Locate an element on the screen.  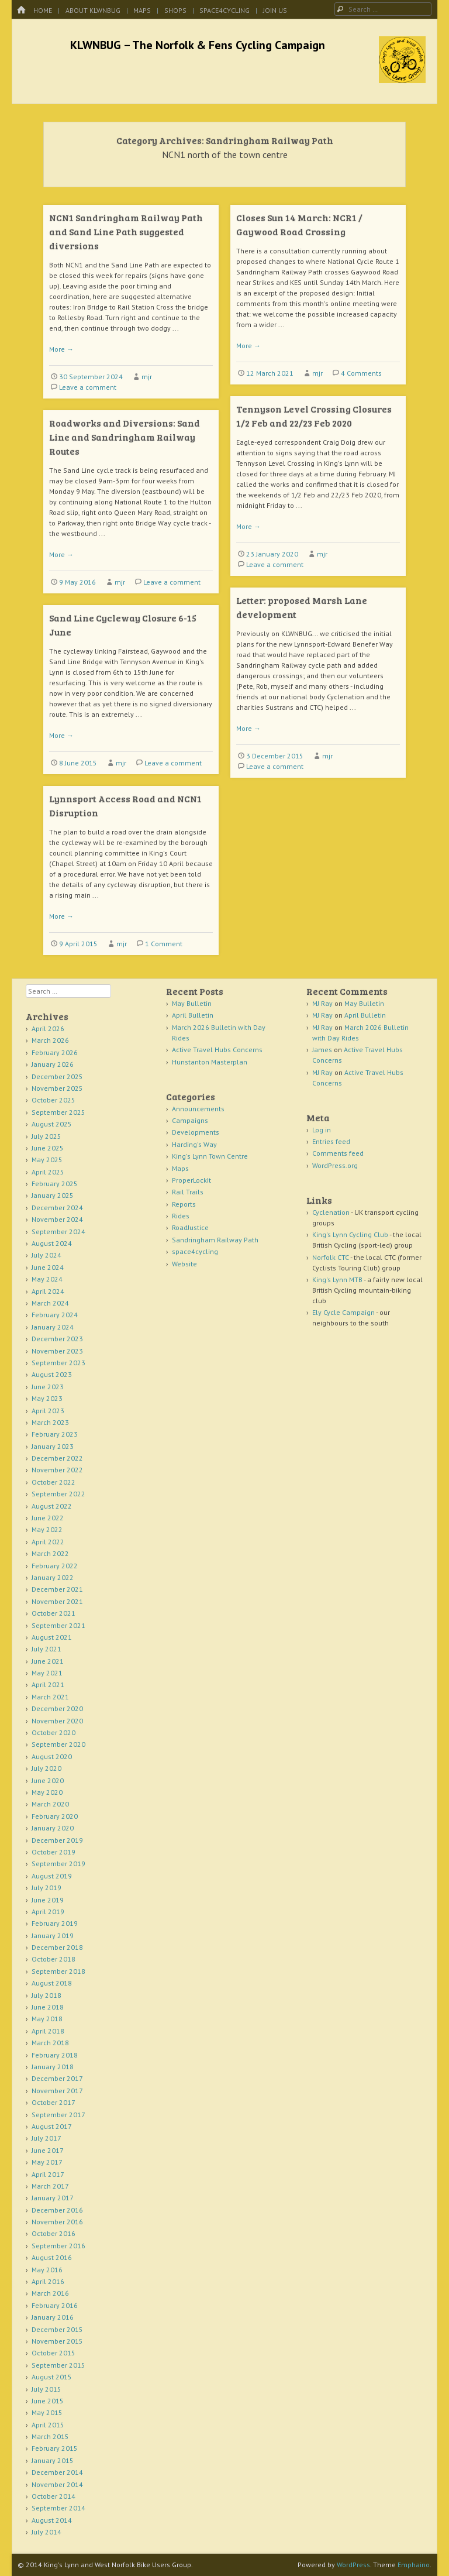
September 2017 is located at coordinates (58, 2114).